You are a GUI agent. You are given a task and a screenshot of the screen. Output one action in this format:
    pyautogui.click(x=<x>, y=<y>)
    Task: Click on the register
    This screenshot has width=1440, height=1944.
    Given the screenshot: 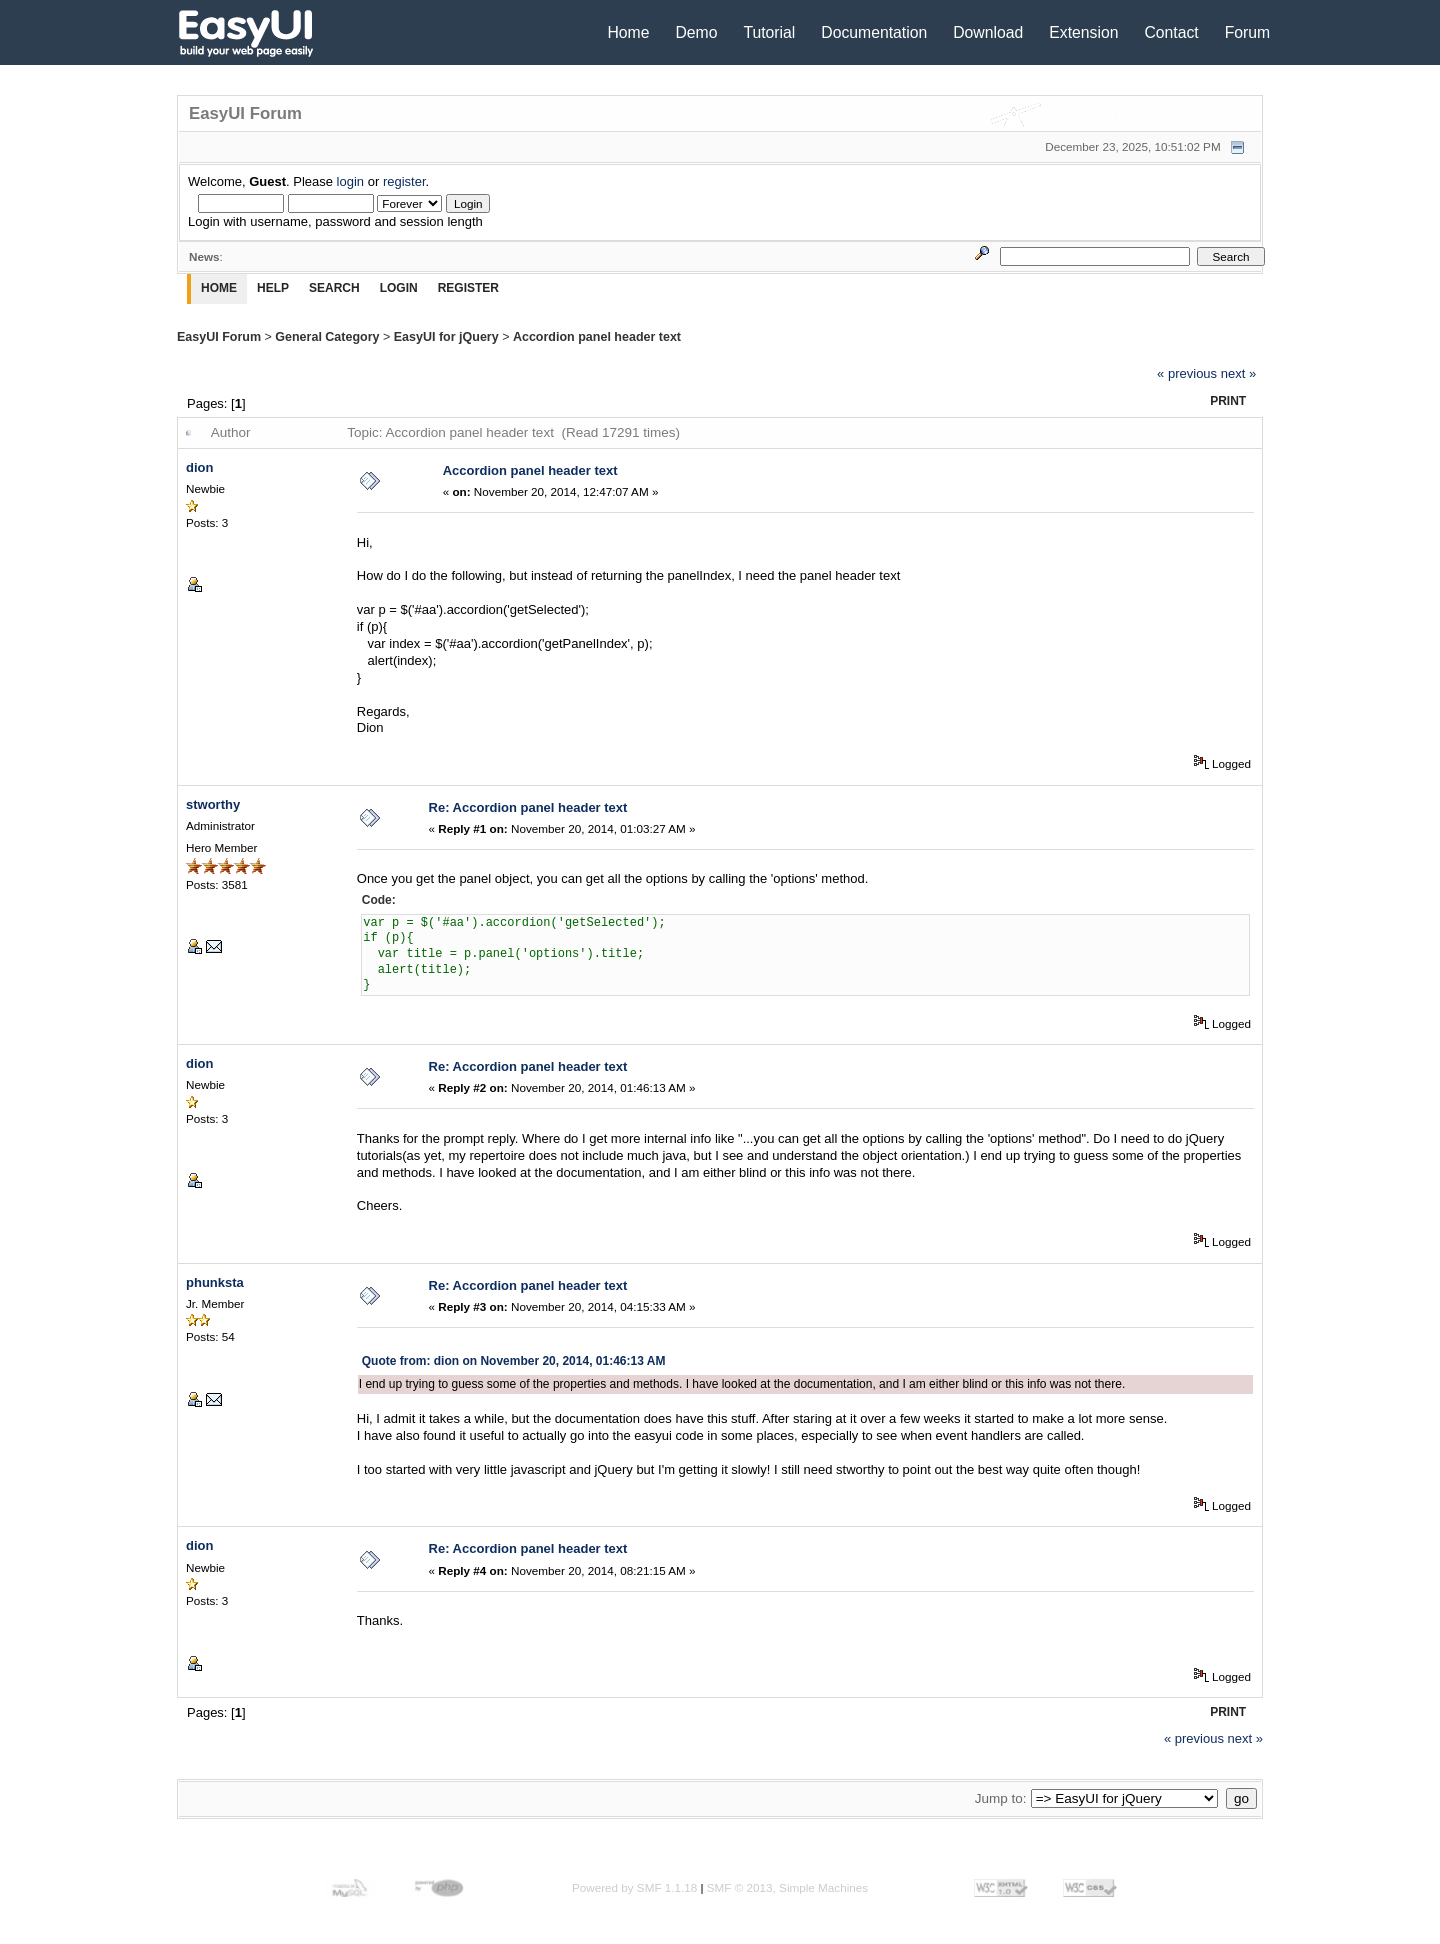 What is the action you would take?
    pyautogui.click(x=404, y=181)
    